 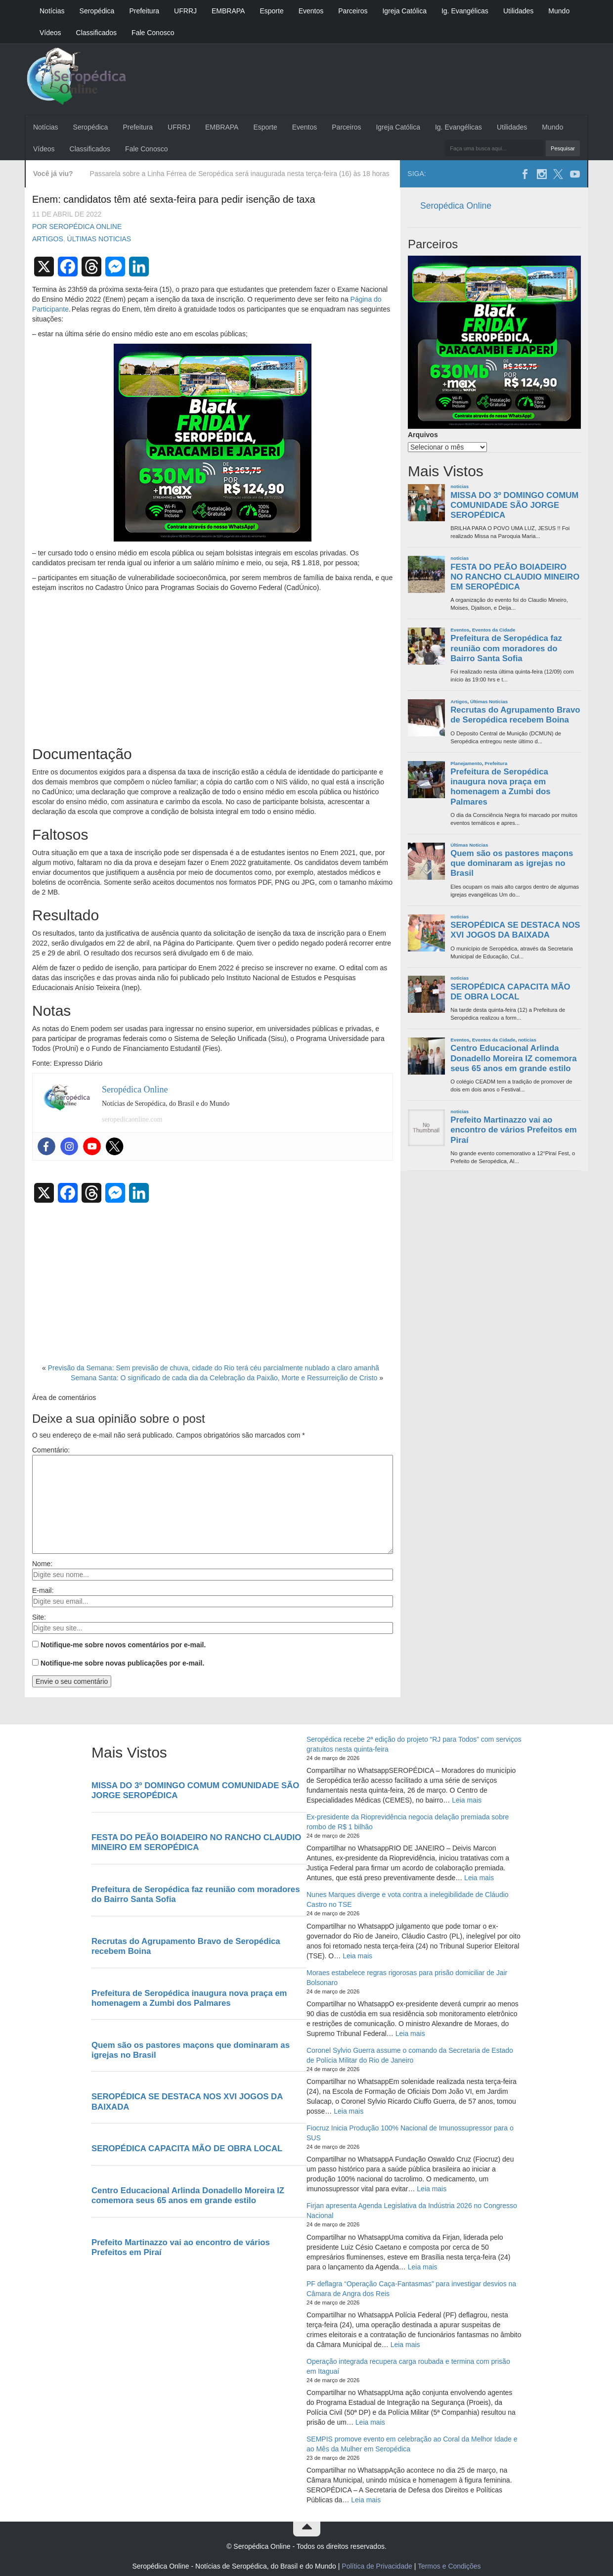 What do you see at coordinates (514, 505) in the screenshot?
I see `MISSA DO 3º DOMINGO COMUM COMUNIDADE SÃO JORGE SEROPÉDICA` at bounding box center [514, 505].